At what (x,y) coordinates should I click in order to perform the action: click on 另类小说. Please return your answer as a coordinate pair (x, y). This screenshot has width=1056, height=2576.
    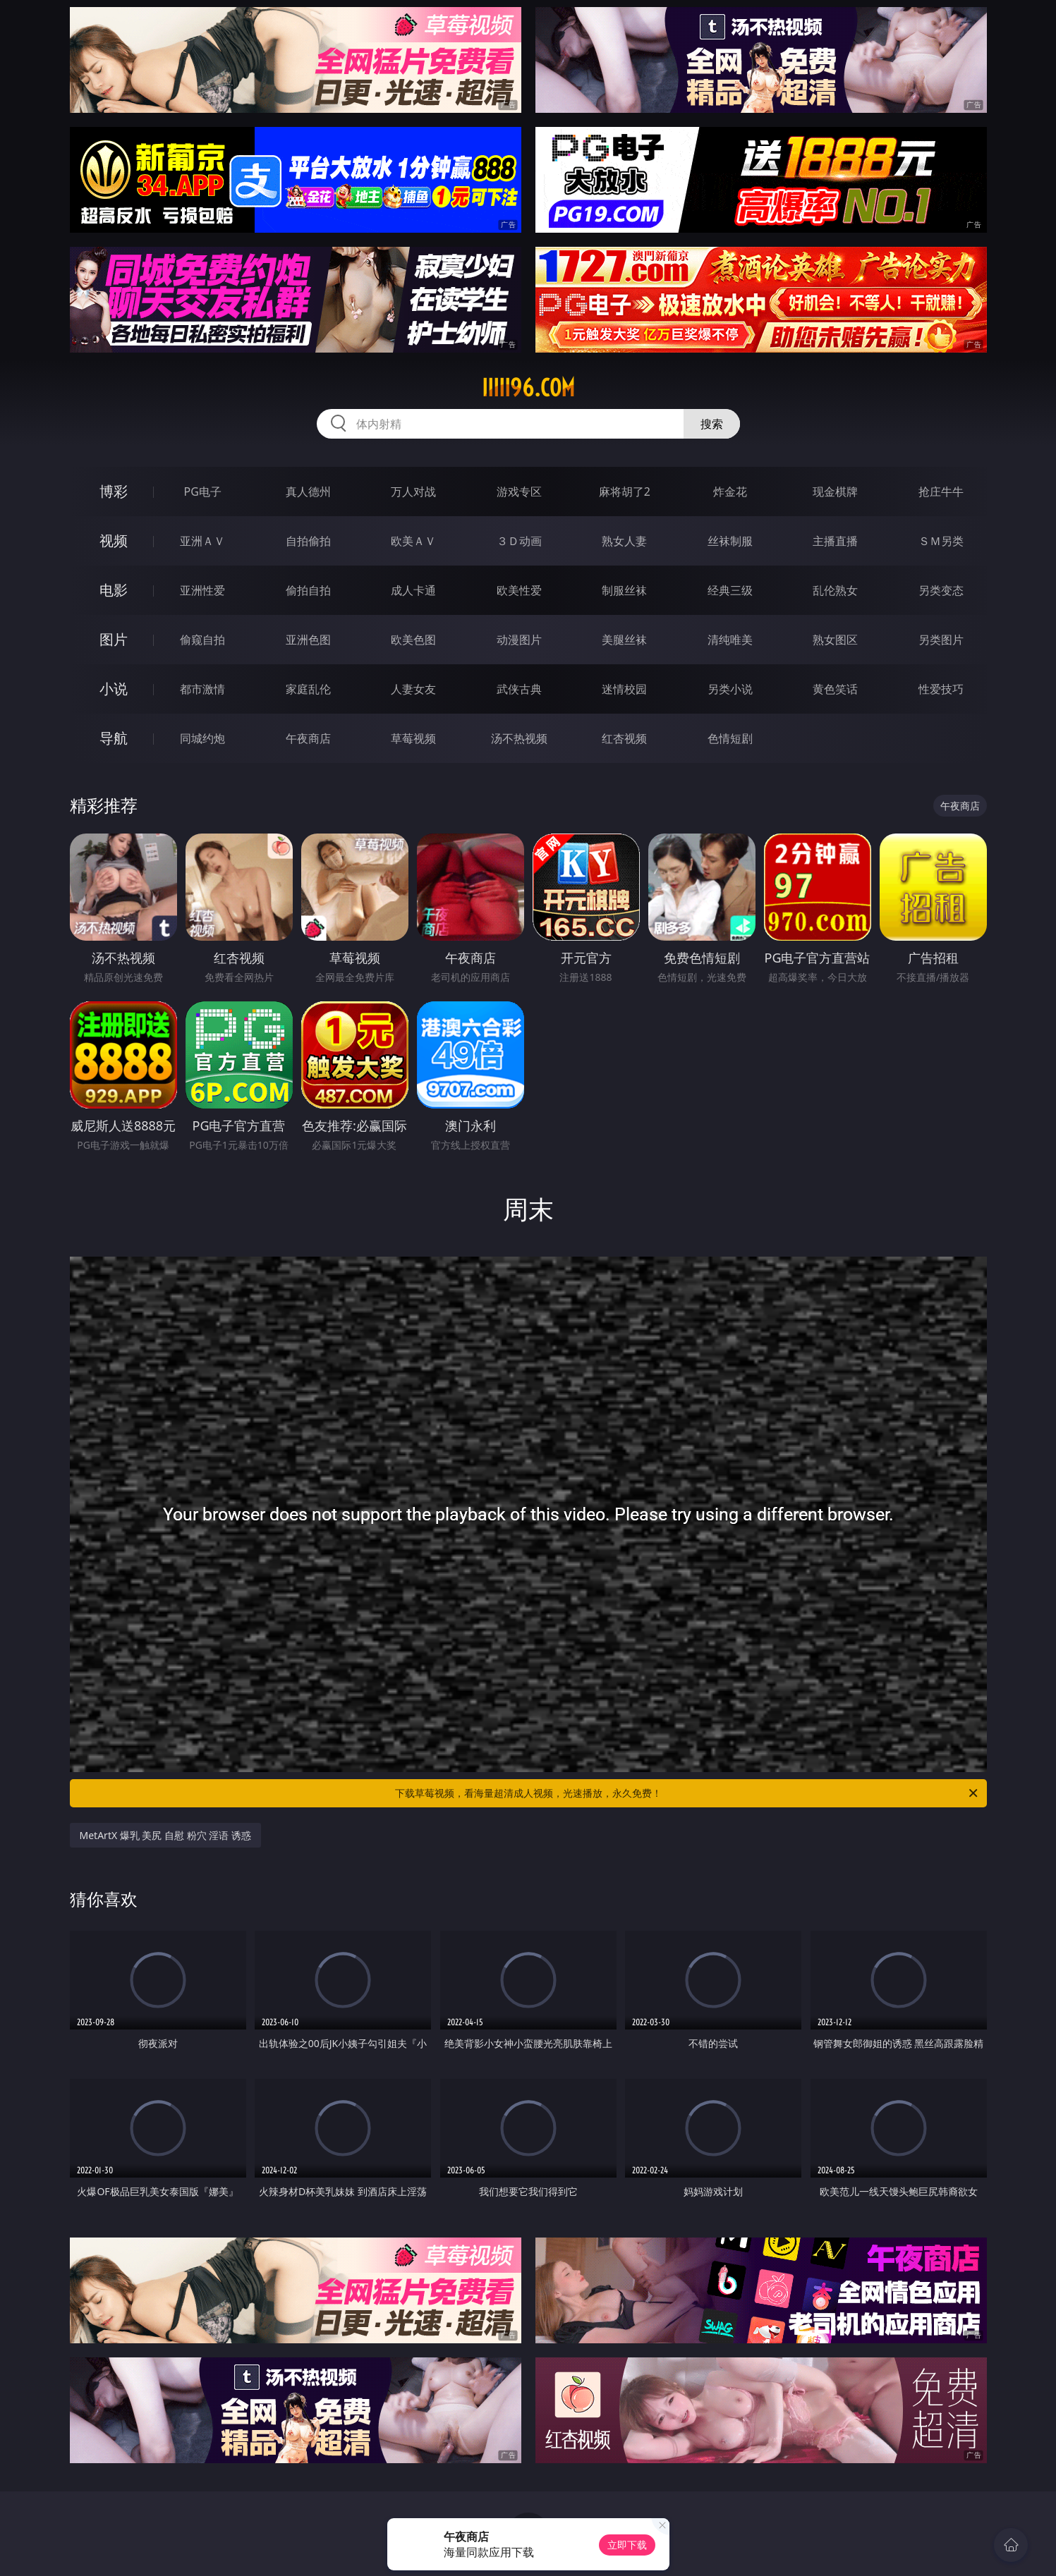
    Looking at the image, I should click on (730, 689).